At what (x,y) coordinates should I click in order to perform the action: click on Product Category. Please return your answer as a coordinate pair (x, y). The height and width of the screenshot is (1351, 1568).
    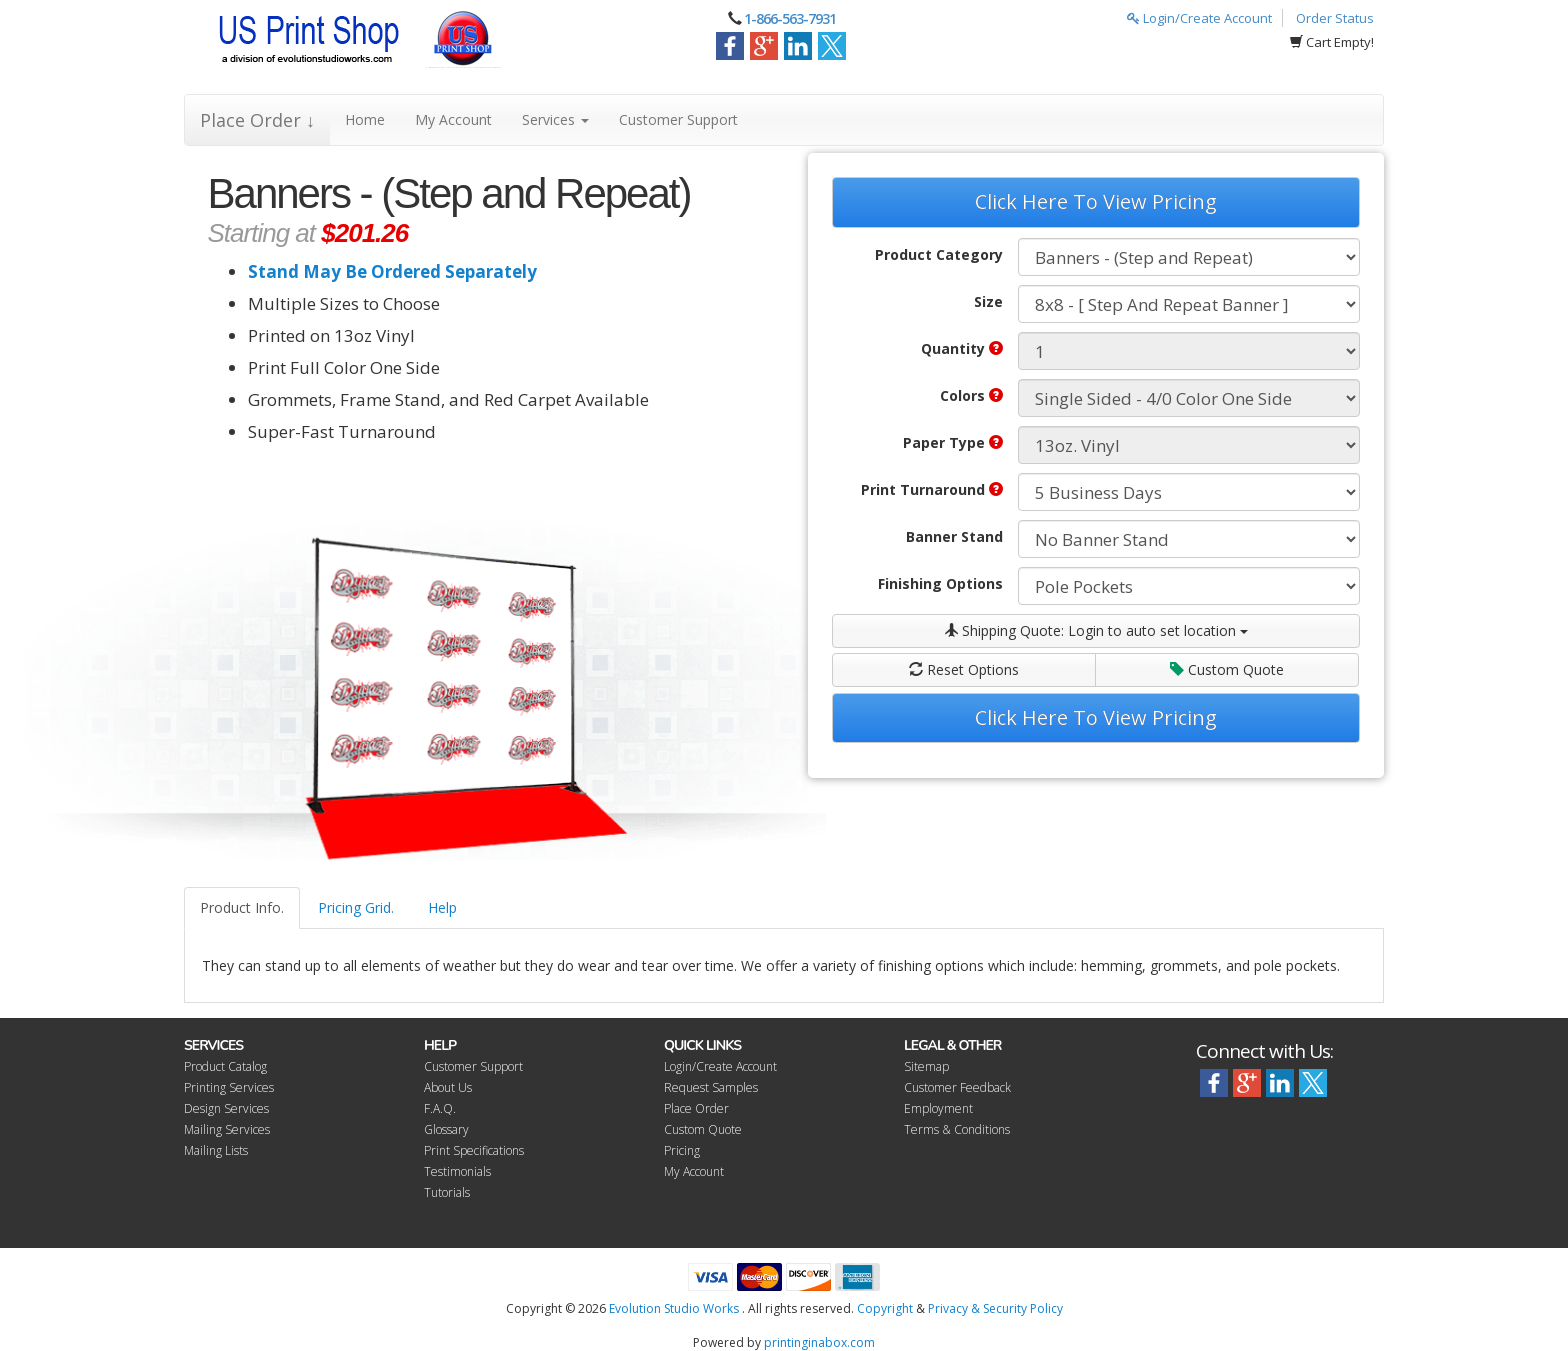
    Looking at the image, I should click on (939, 254).